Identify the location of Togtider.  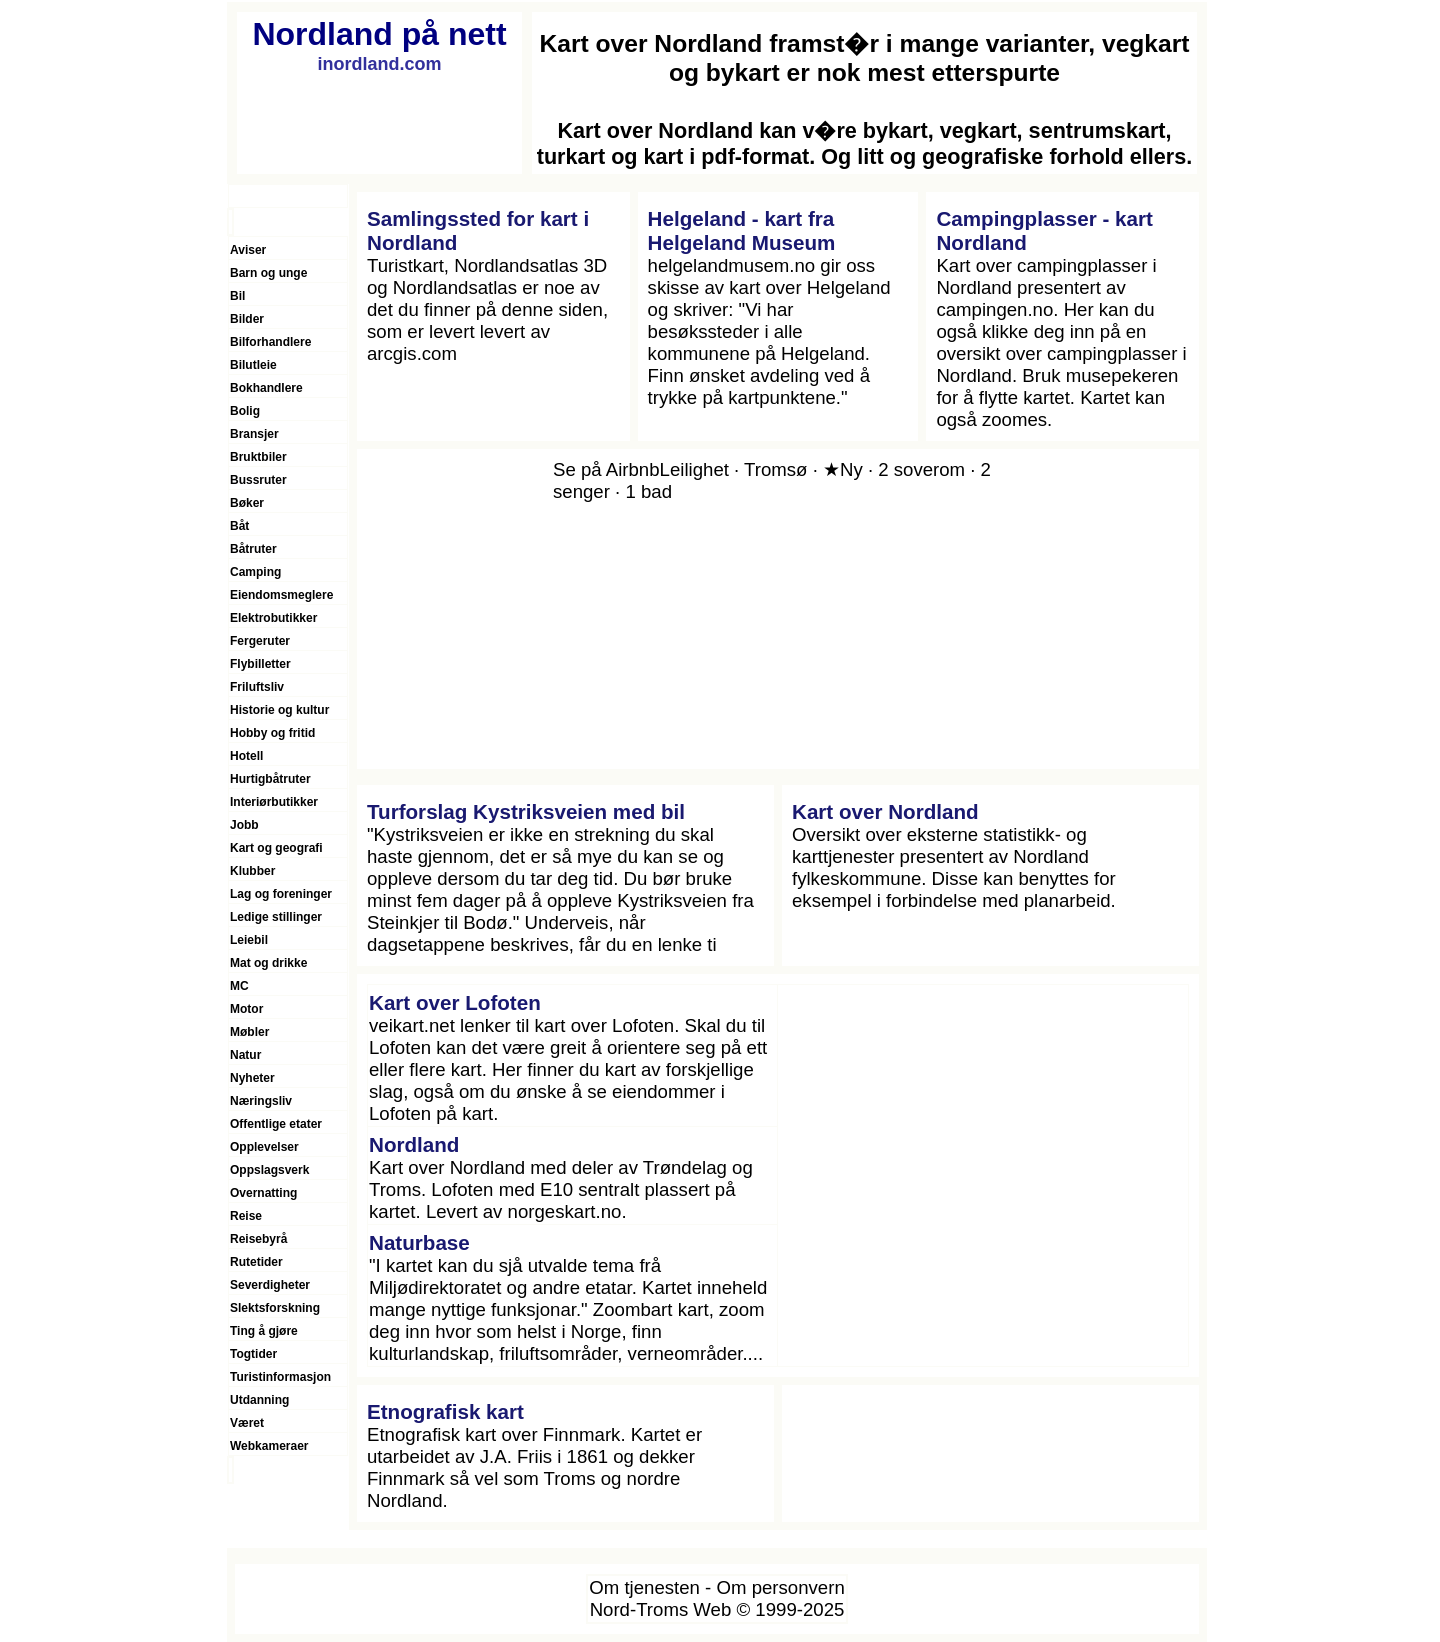
(253, 1354).